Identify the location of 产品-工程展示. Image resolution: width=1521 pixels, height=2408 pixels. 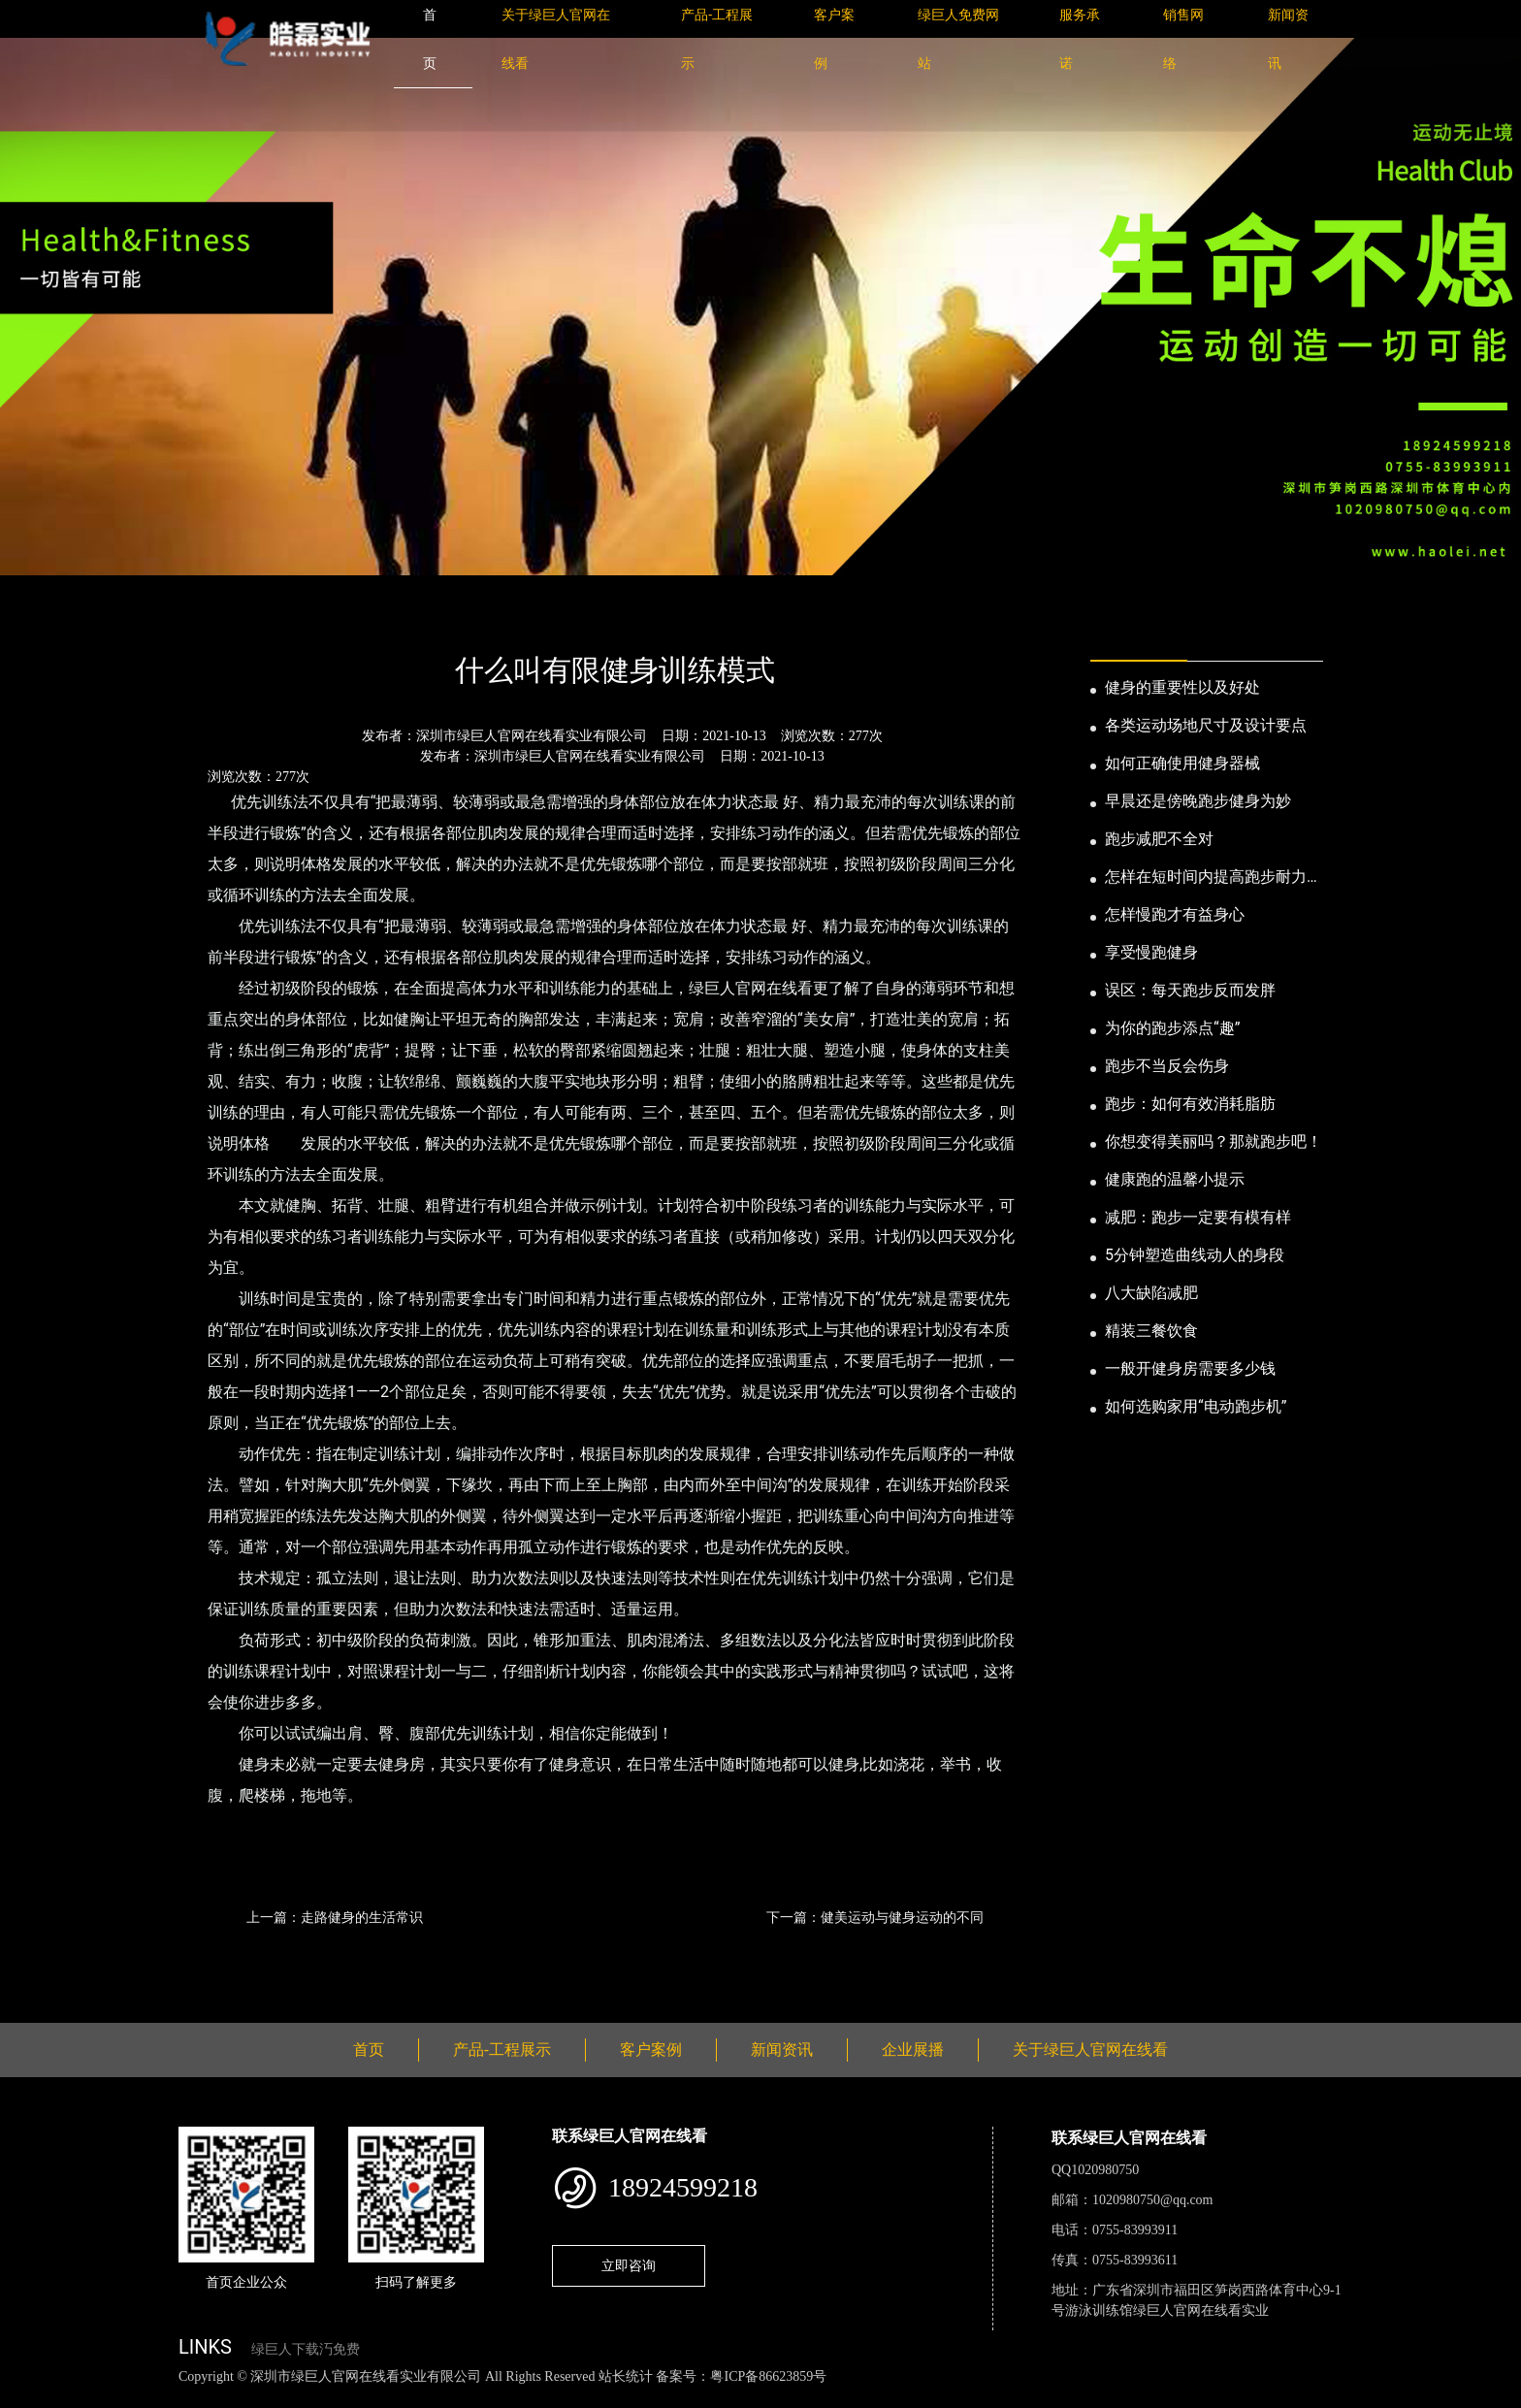
(502, 2049).